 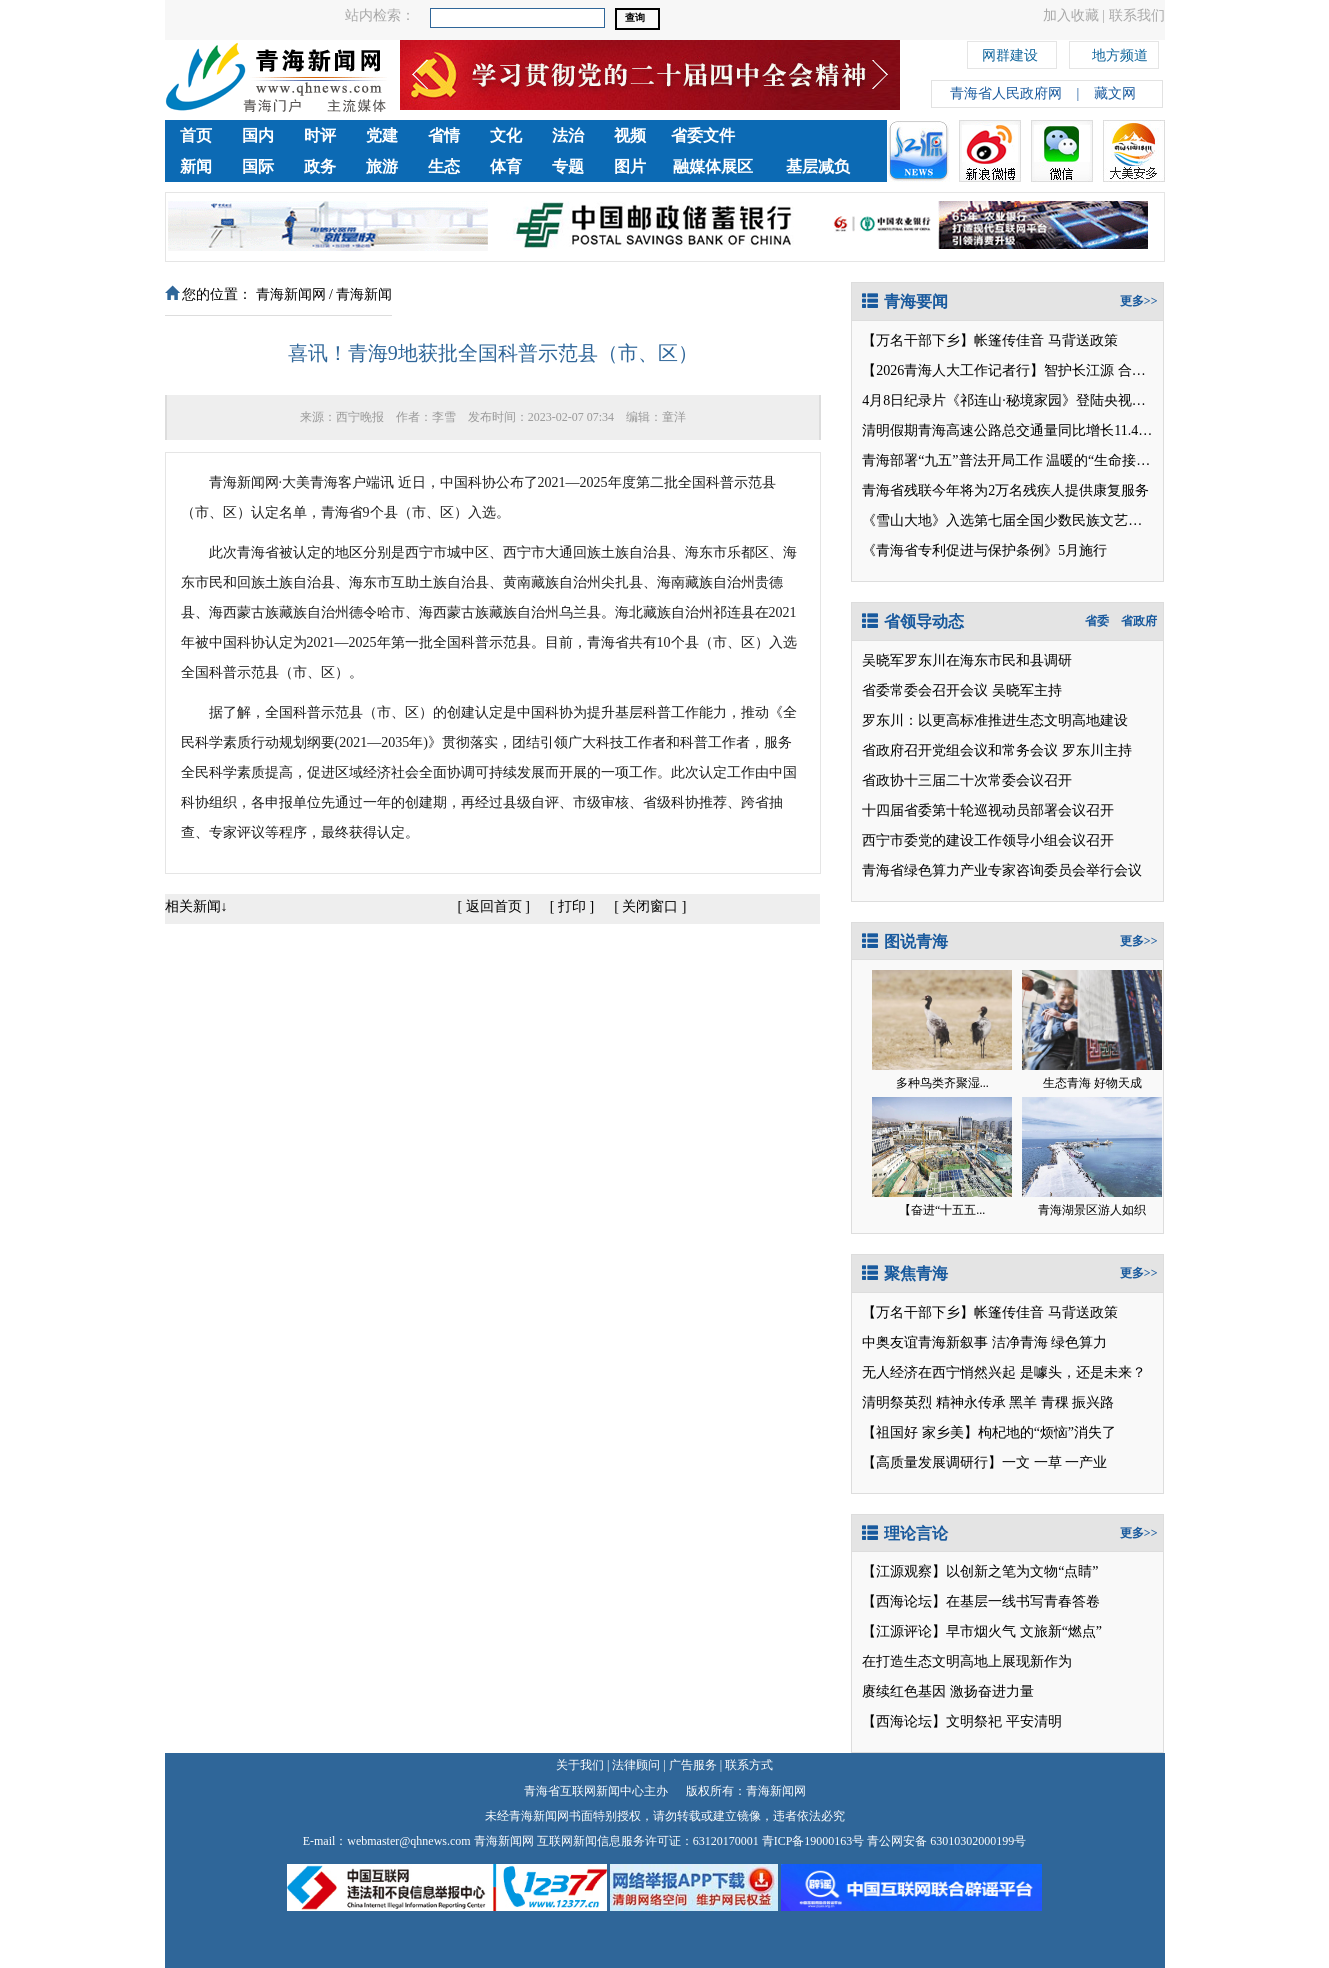 What do you see at coordinates (942, 1210) in the screenshot?
I see `【奋进“十五五...` at bounding box center [942, 1210].